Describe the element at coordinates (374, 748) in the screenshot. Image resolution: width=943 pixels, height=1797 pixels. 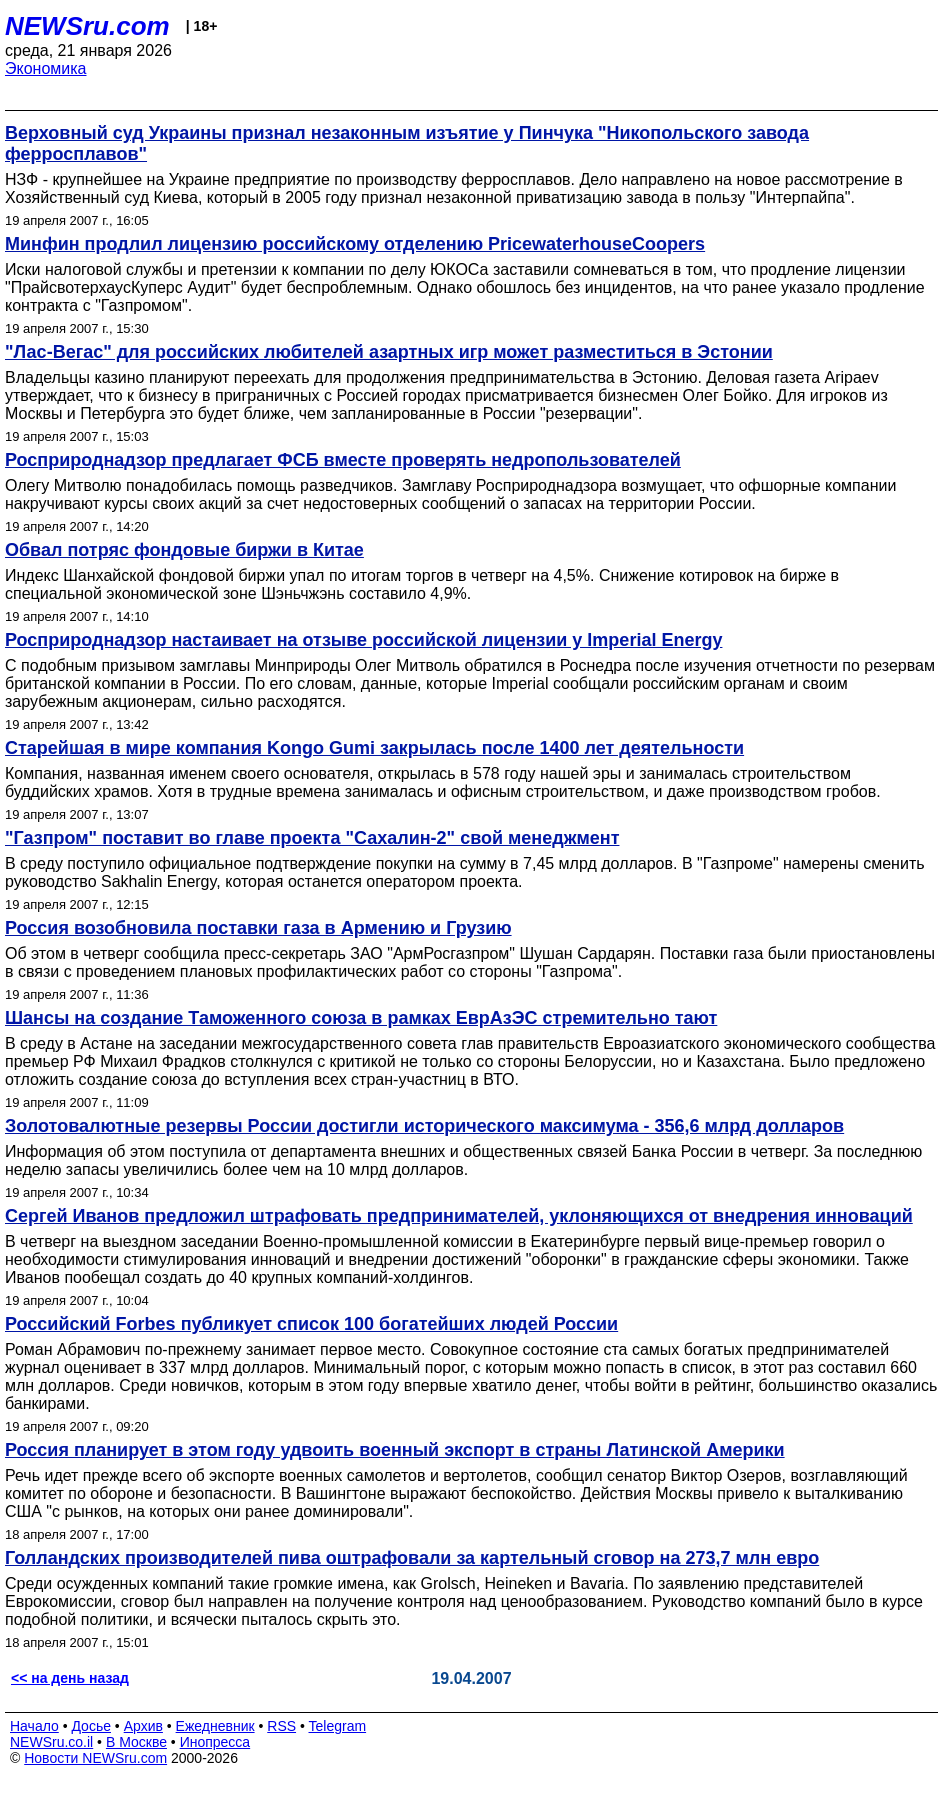
I see `Старейшая в мире компания Kongo Gumi закрылась после 1400 лет деятельности` at that location.